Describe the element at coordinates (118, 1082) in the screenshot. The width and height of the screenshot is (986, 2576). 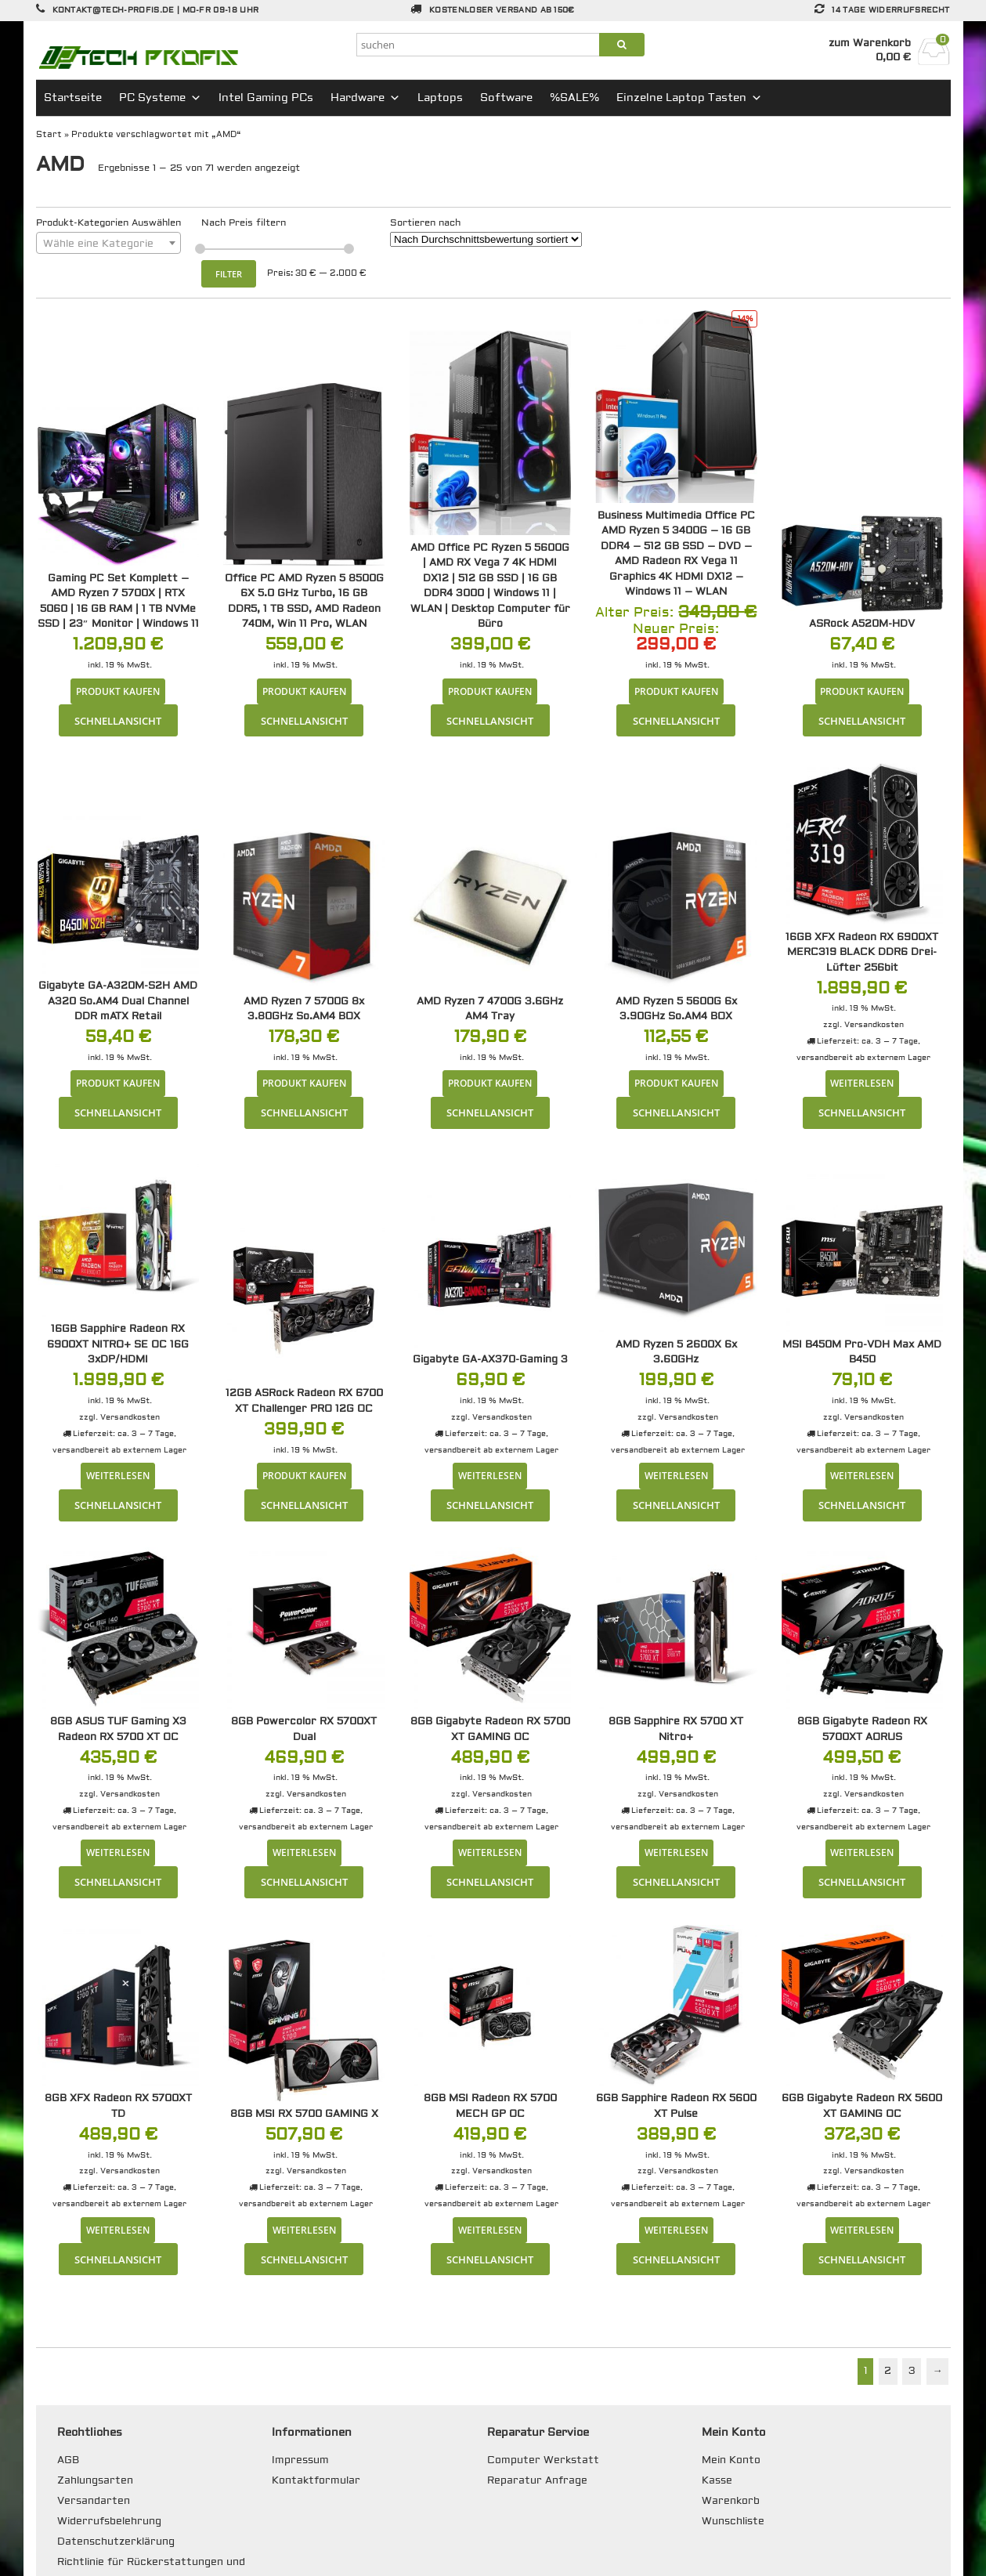
I see `Produkt kaufen [„Gigabyte GA-A320M-S2H AMD A320 So.AM4 Dual Channel DDR mATX Retail“ kaufen]` at that location.